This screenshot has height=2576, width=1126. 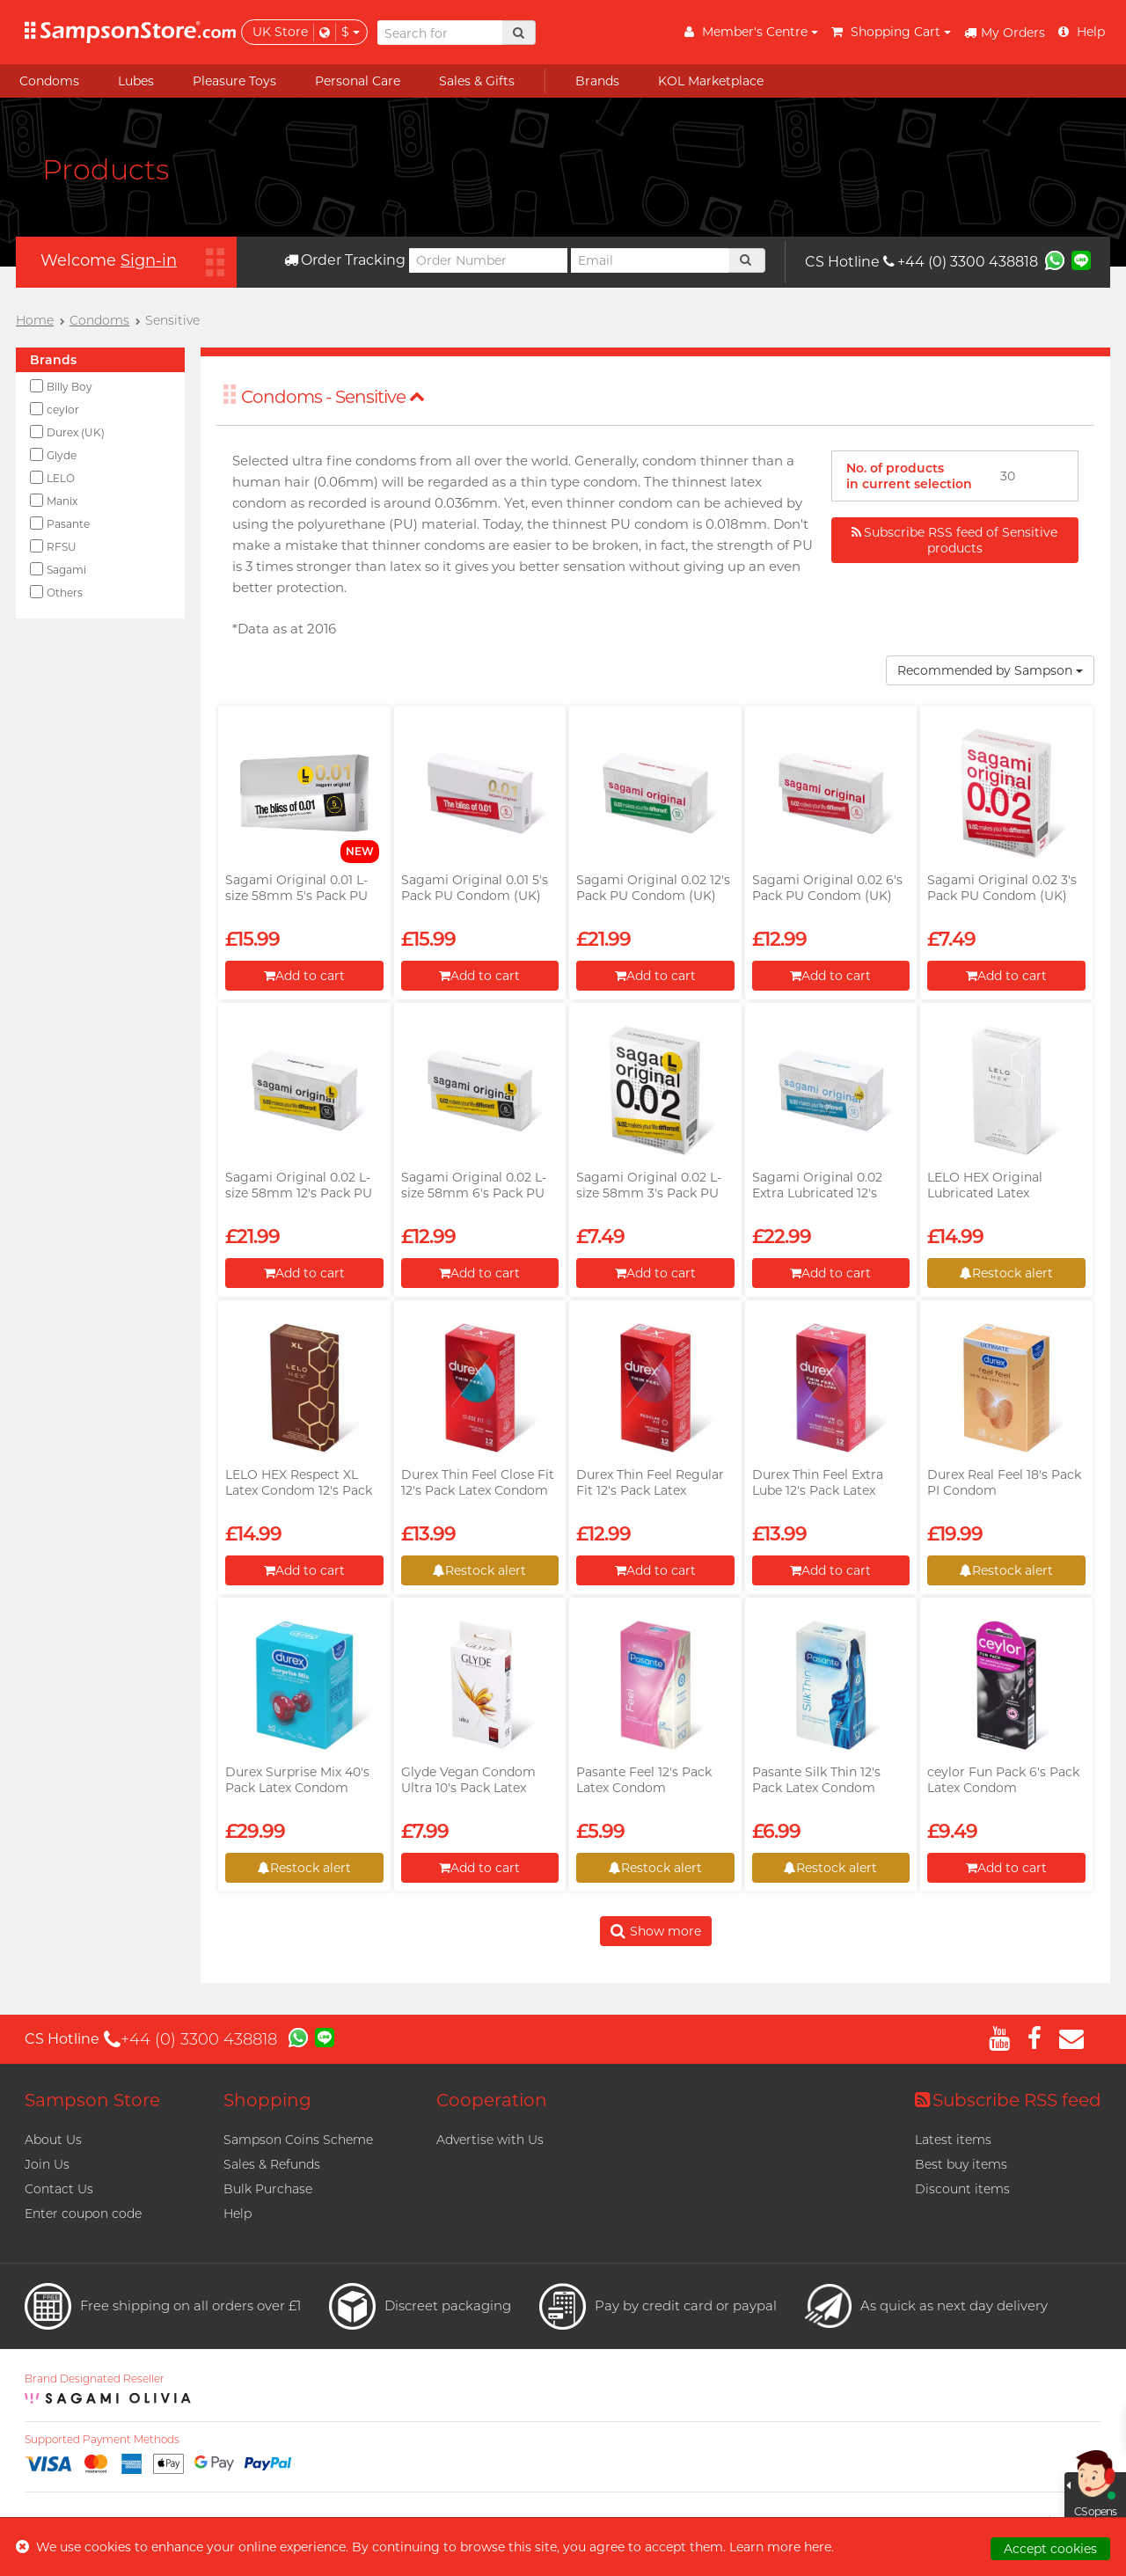 What do you see at coordinates (298, 2140) in the screenshot?
I see `Sampson Coins Scheme` at bounding box center [298, 2140].